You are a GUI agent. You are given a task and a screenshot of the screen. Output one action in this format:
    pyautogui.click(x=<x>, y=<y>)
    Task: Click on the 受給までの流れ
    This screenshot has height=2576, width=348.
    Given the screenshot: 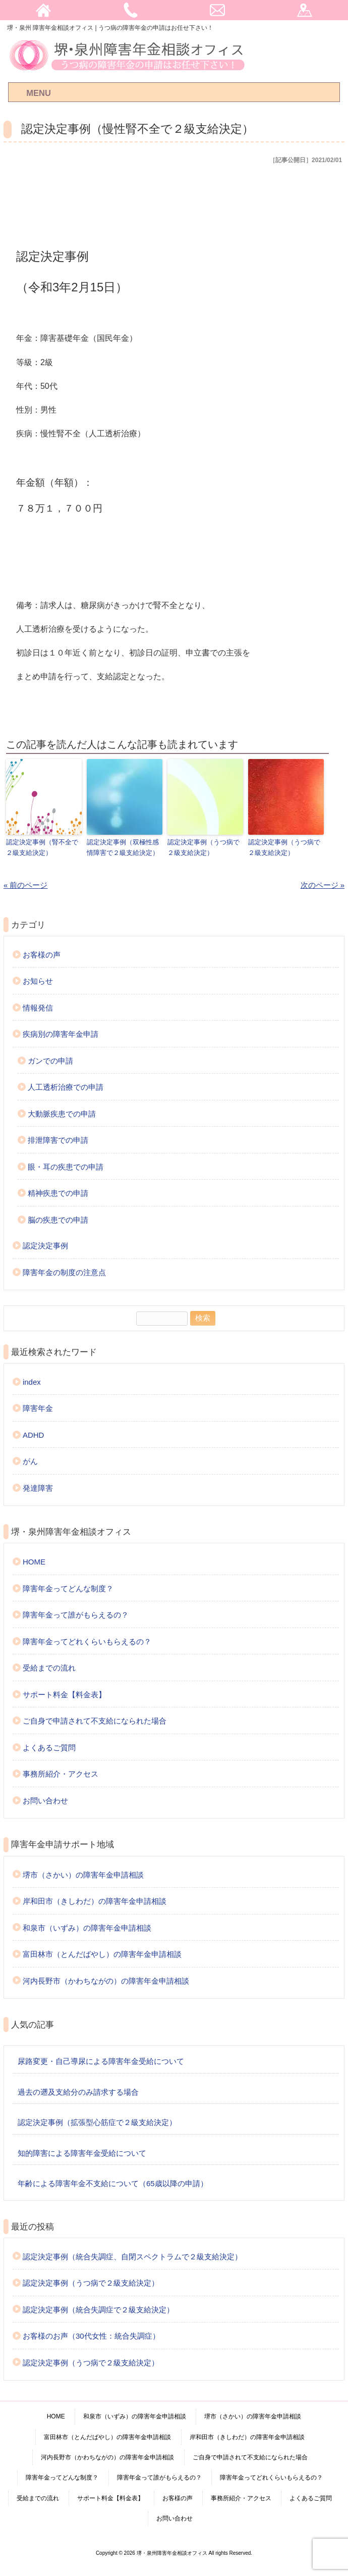 What is the action you would take?
    pyautogui.click(x=49, y=1667)
    